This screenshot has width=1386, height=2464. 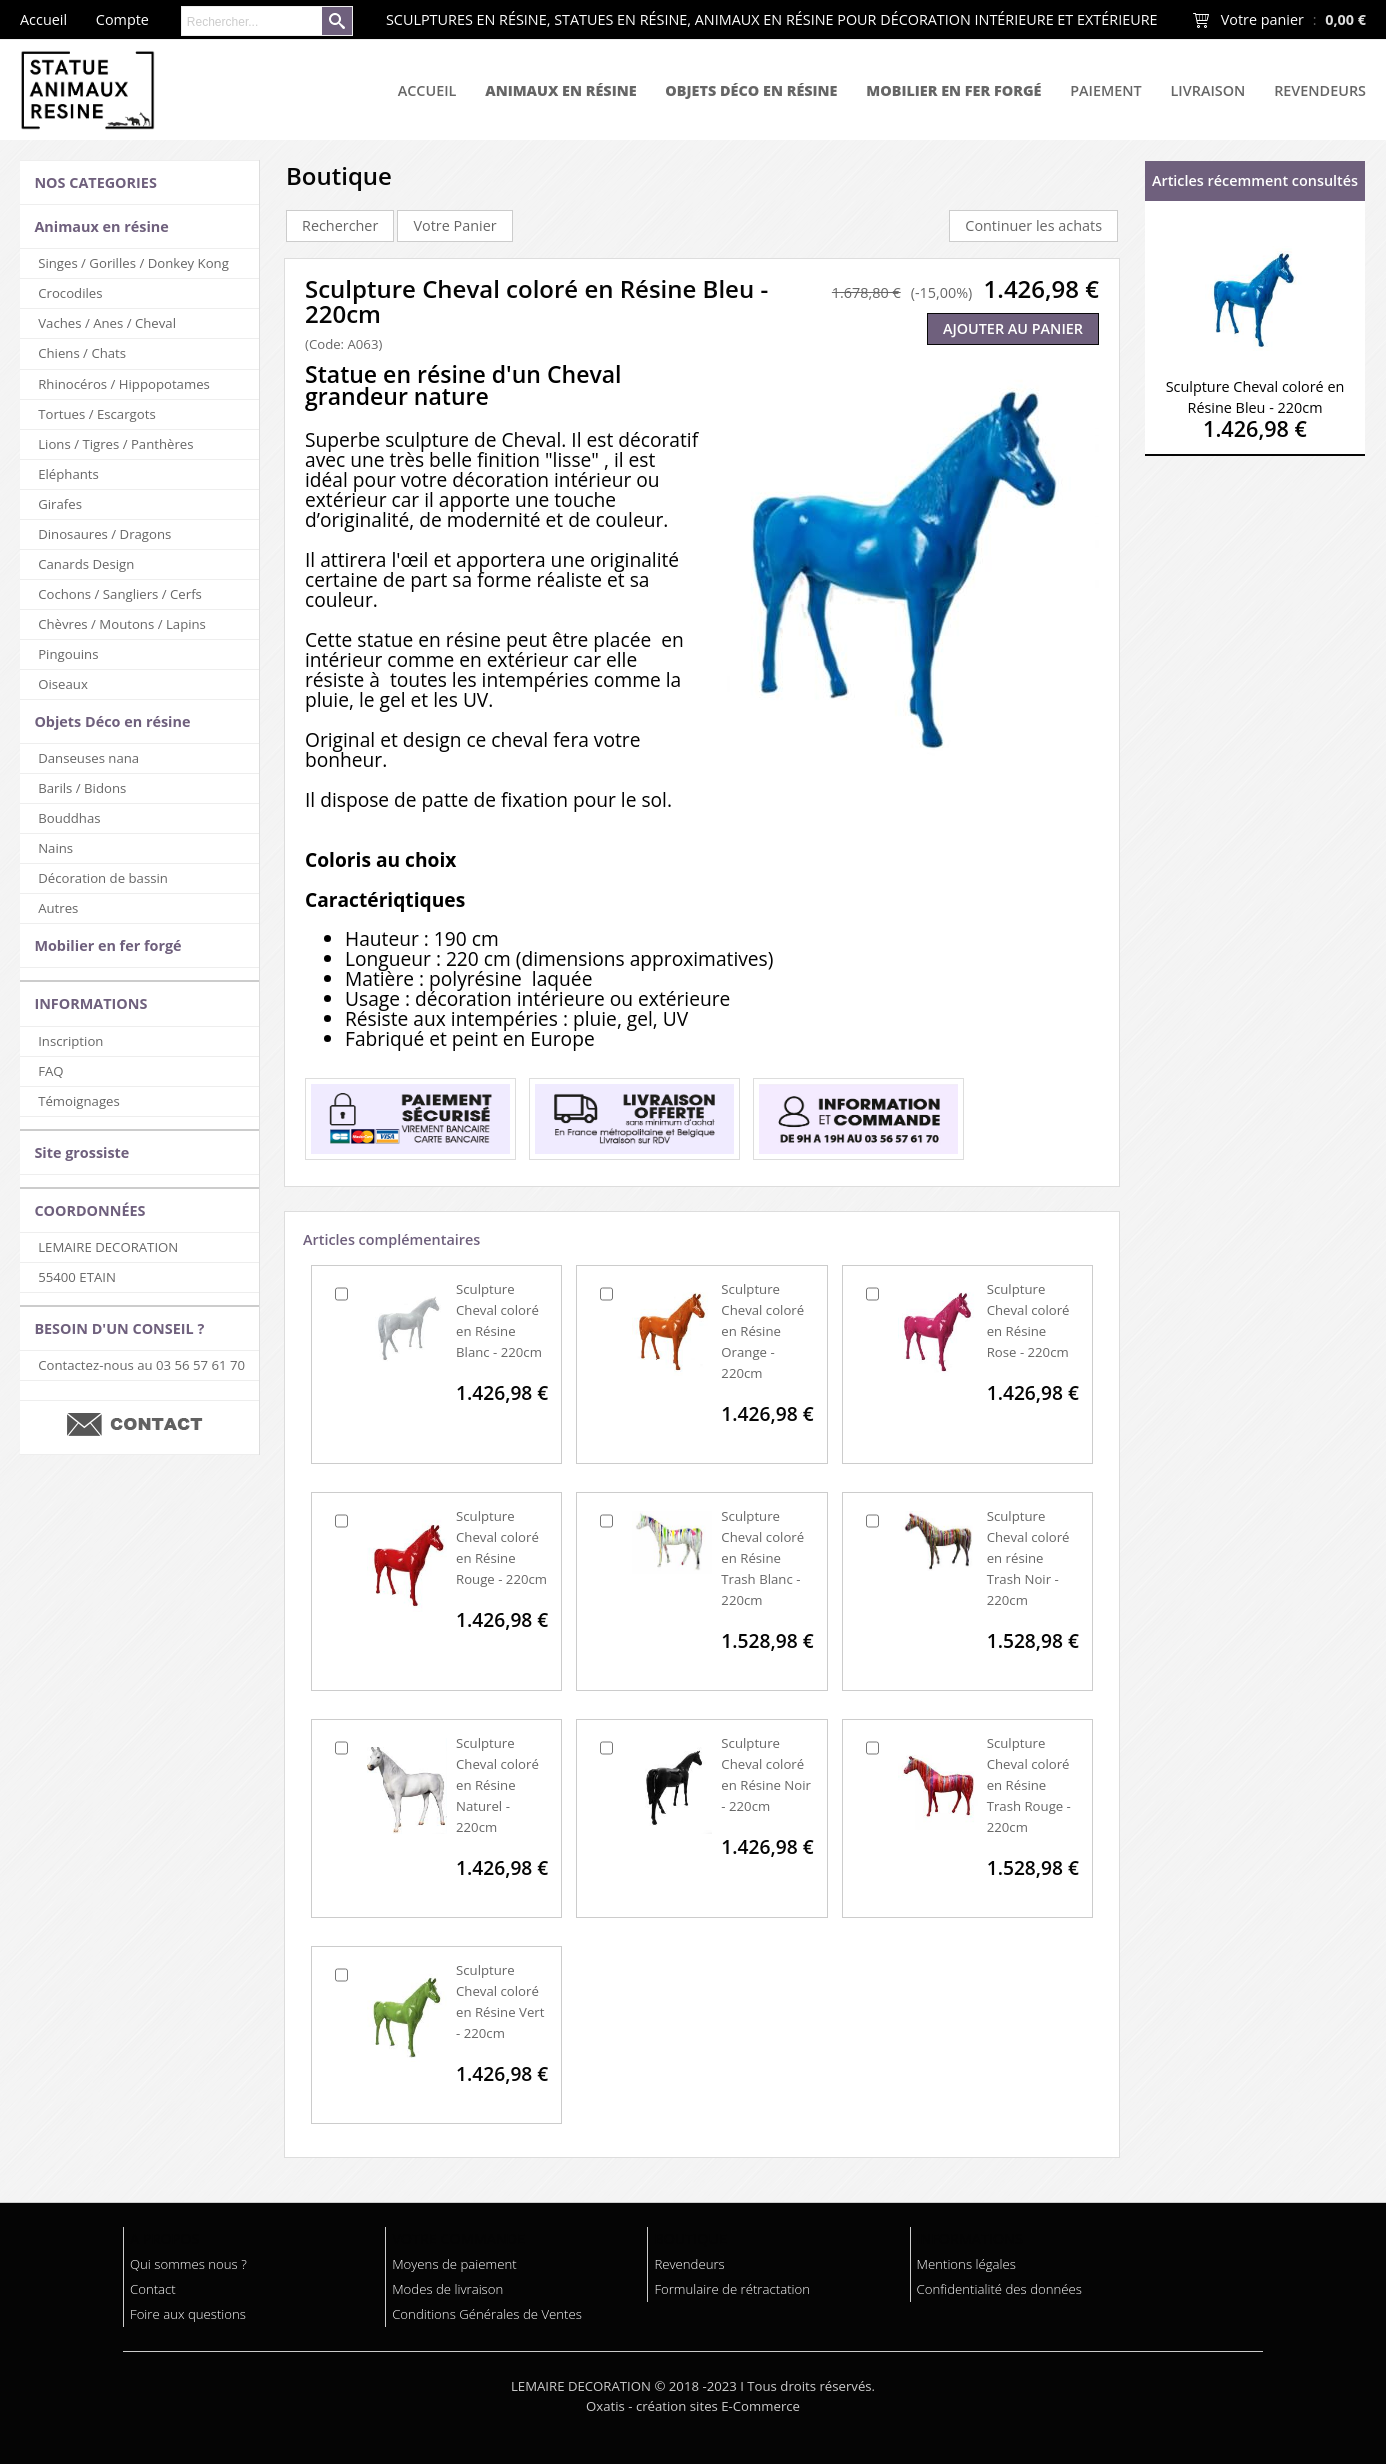 What do you see at coordinates (70, 293) in the screenshot?
I see `Crocodiles` at bounding box center [70, 293].